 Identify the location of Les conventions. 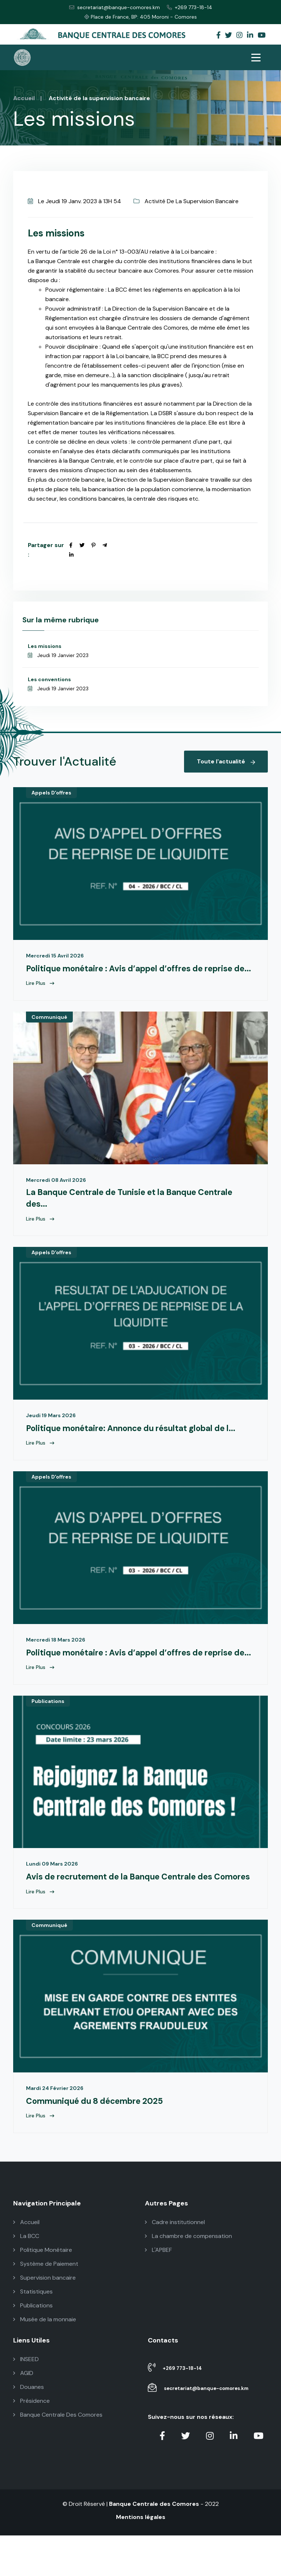
(49, 679).